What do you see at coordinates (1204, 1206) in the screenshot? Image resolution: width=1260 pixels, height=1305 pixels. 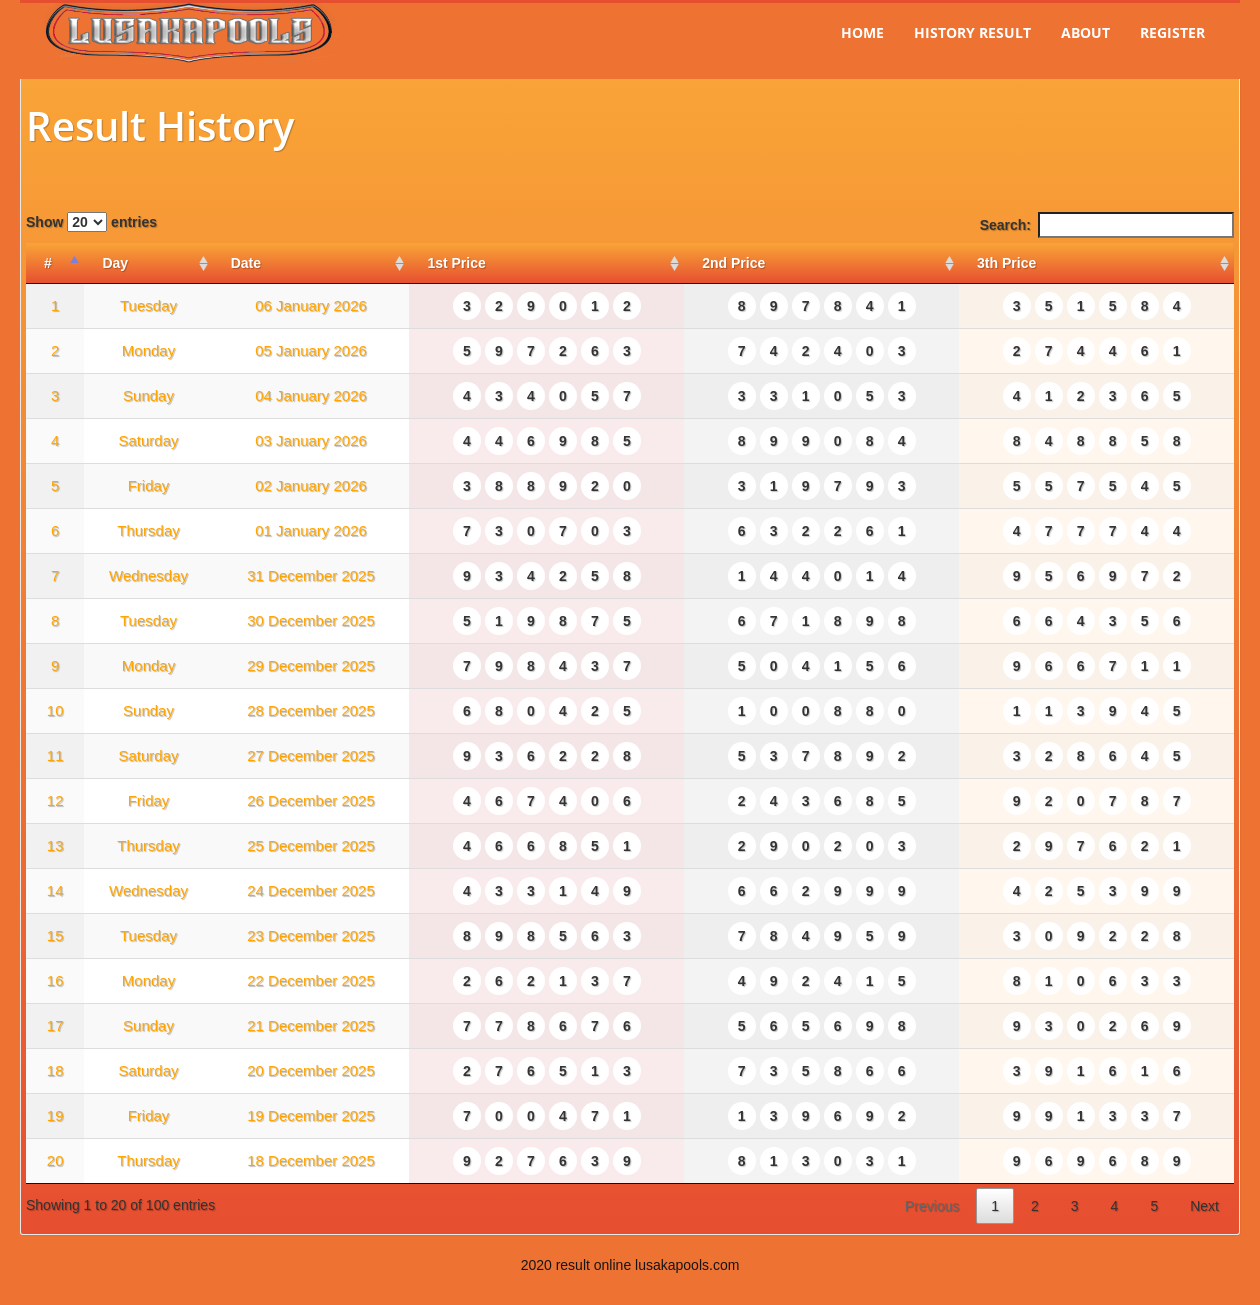 I see `Next` at bounding box center [1204, 1206].